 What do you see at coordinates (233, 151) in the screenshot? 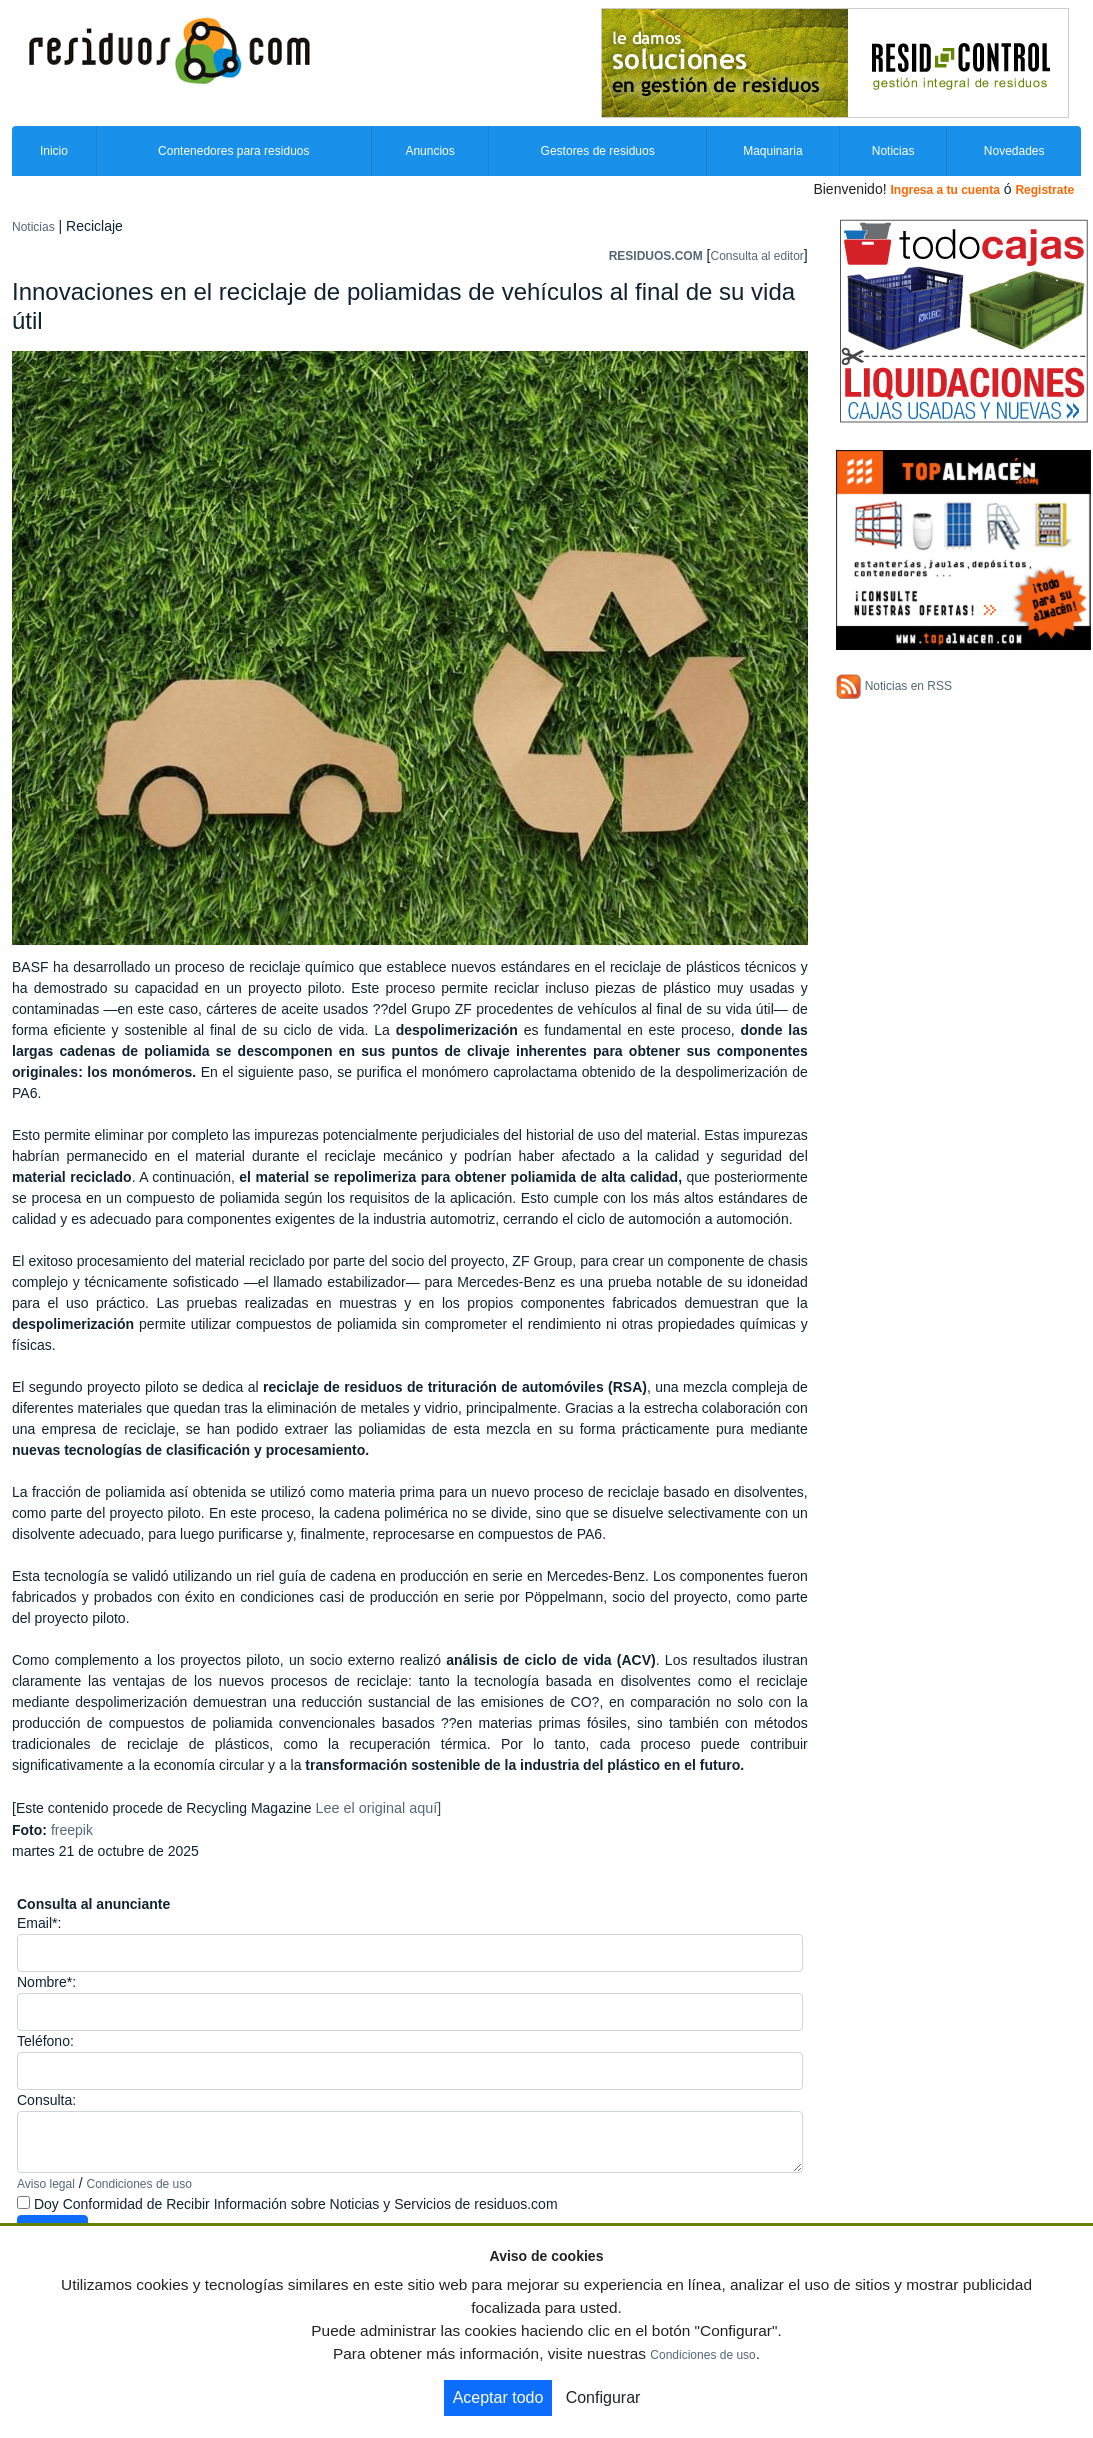
I see `Contenedores para residuos` at bounding box center [233, 151].